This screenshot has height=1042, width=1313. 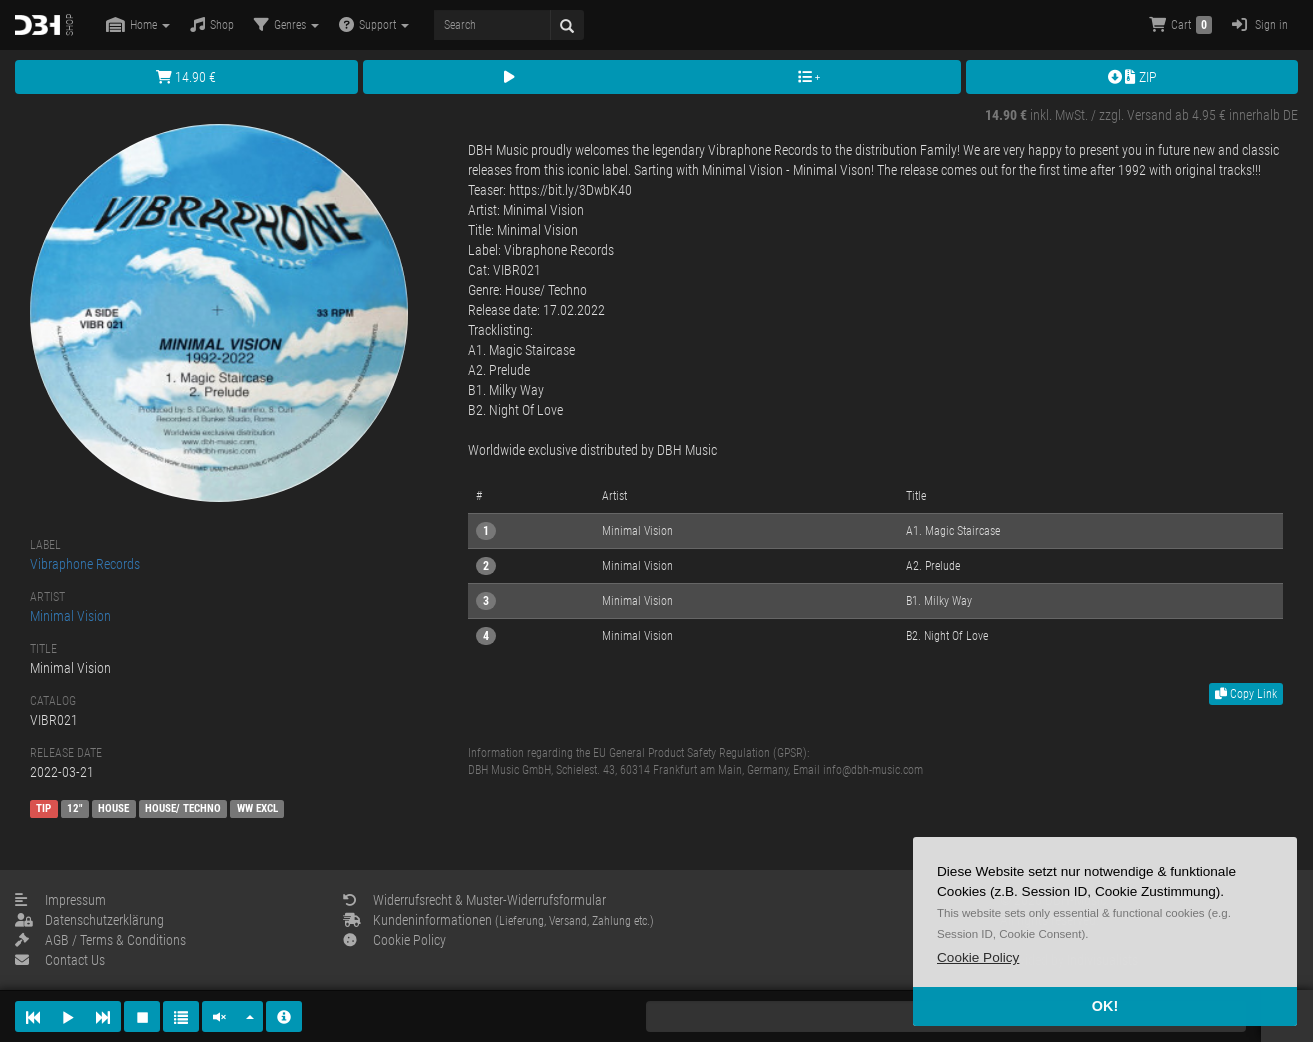 I want to click on AGB / Terms & Conditions, so click(x=100, y=940).